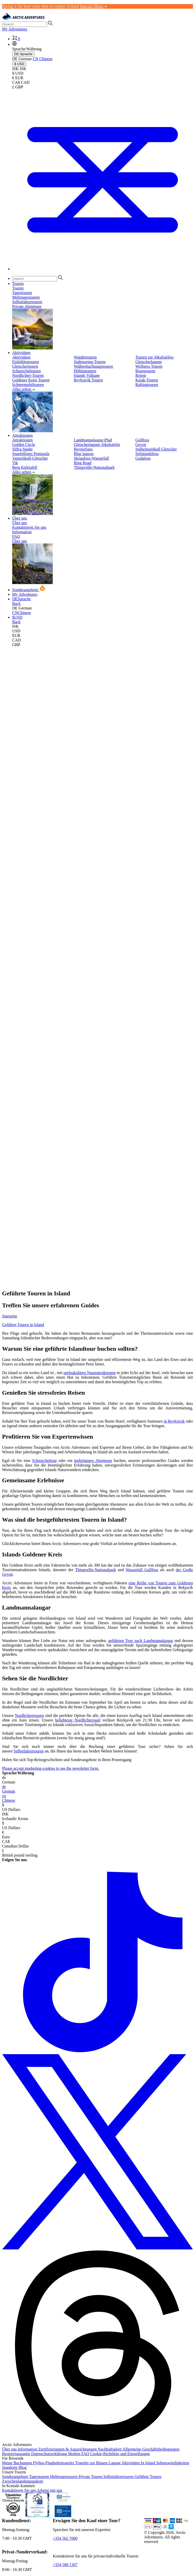 This screenshot has height=2576, width=195. Describe the element at coordinates (24, 467) in the screenshot. I see `Berg Kirkjufell [link]` at that location.